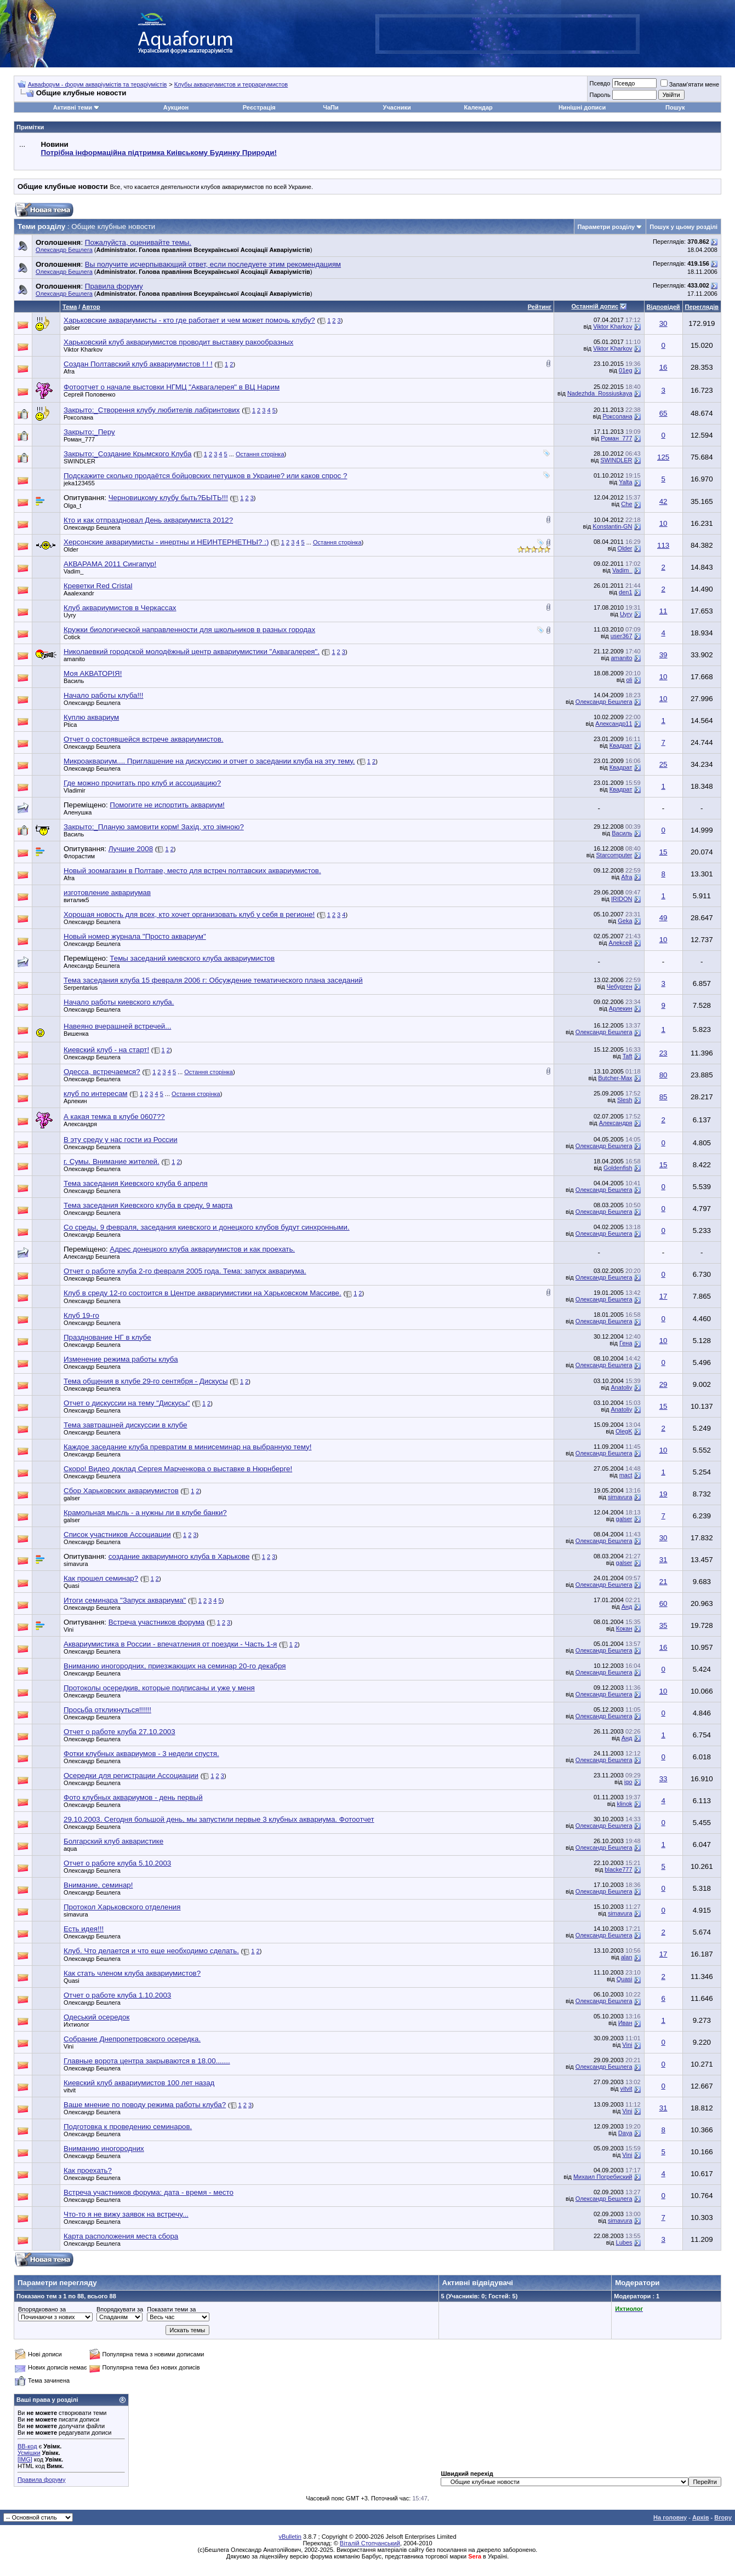 This screenshot has height=2576, width=735. What do you see at coordinates (663, 1560) in the screenshot?
I see `31` at bounding box center [663, 1560].